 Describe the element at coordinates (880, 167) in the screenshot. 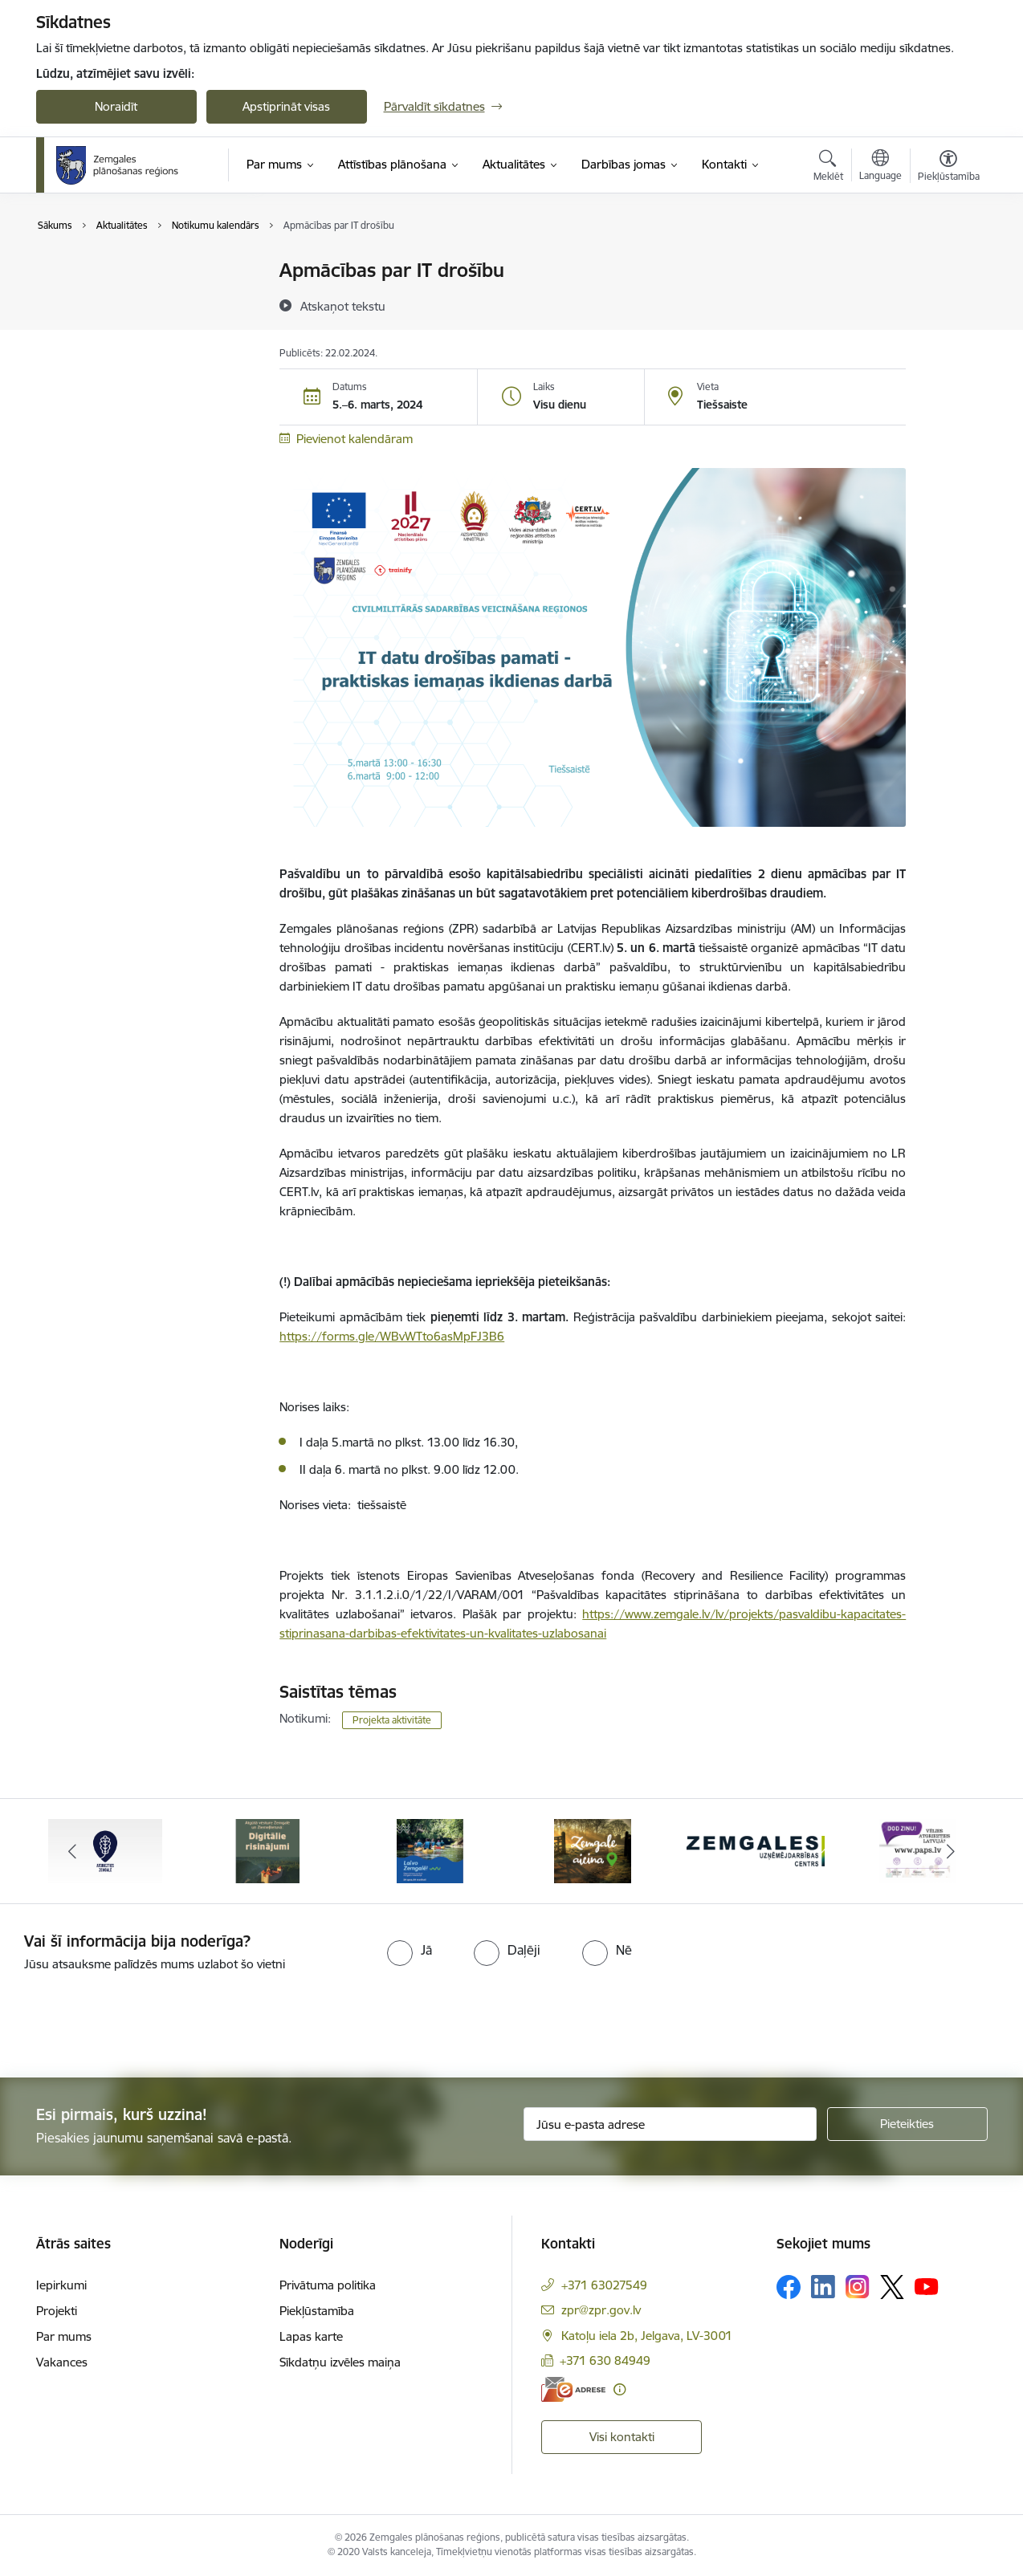

I see `[Atveriet izvēlni, lai mainītu vietņu valodu]` at that location.